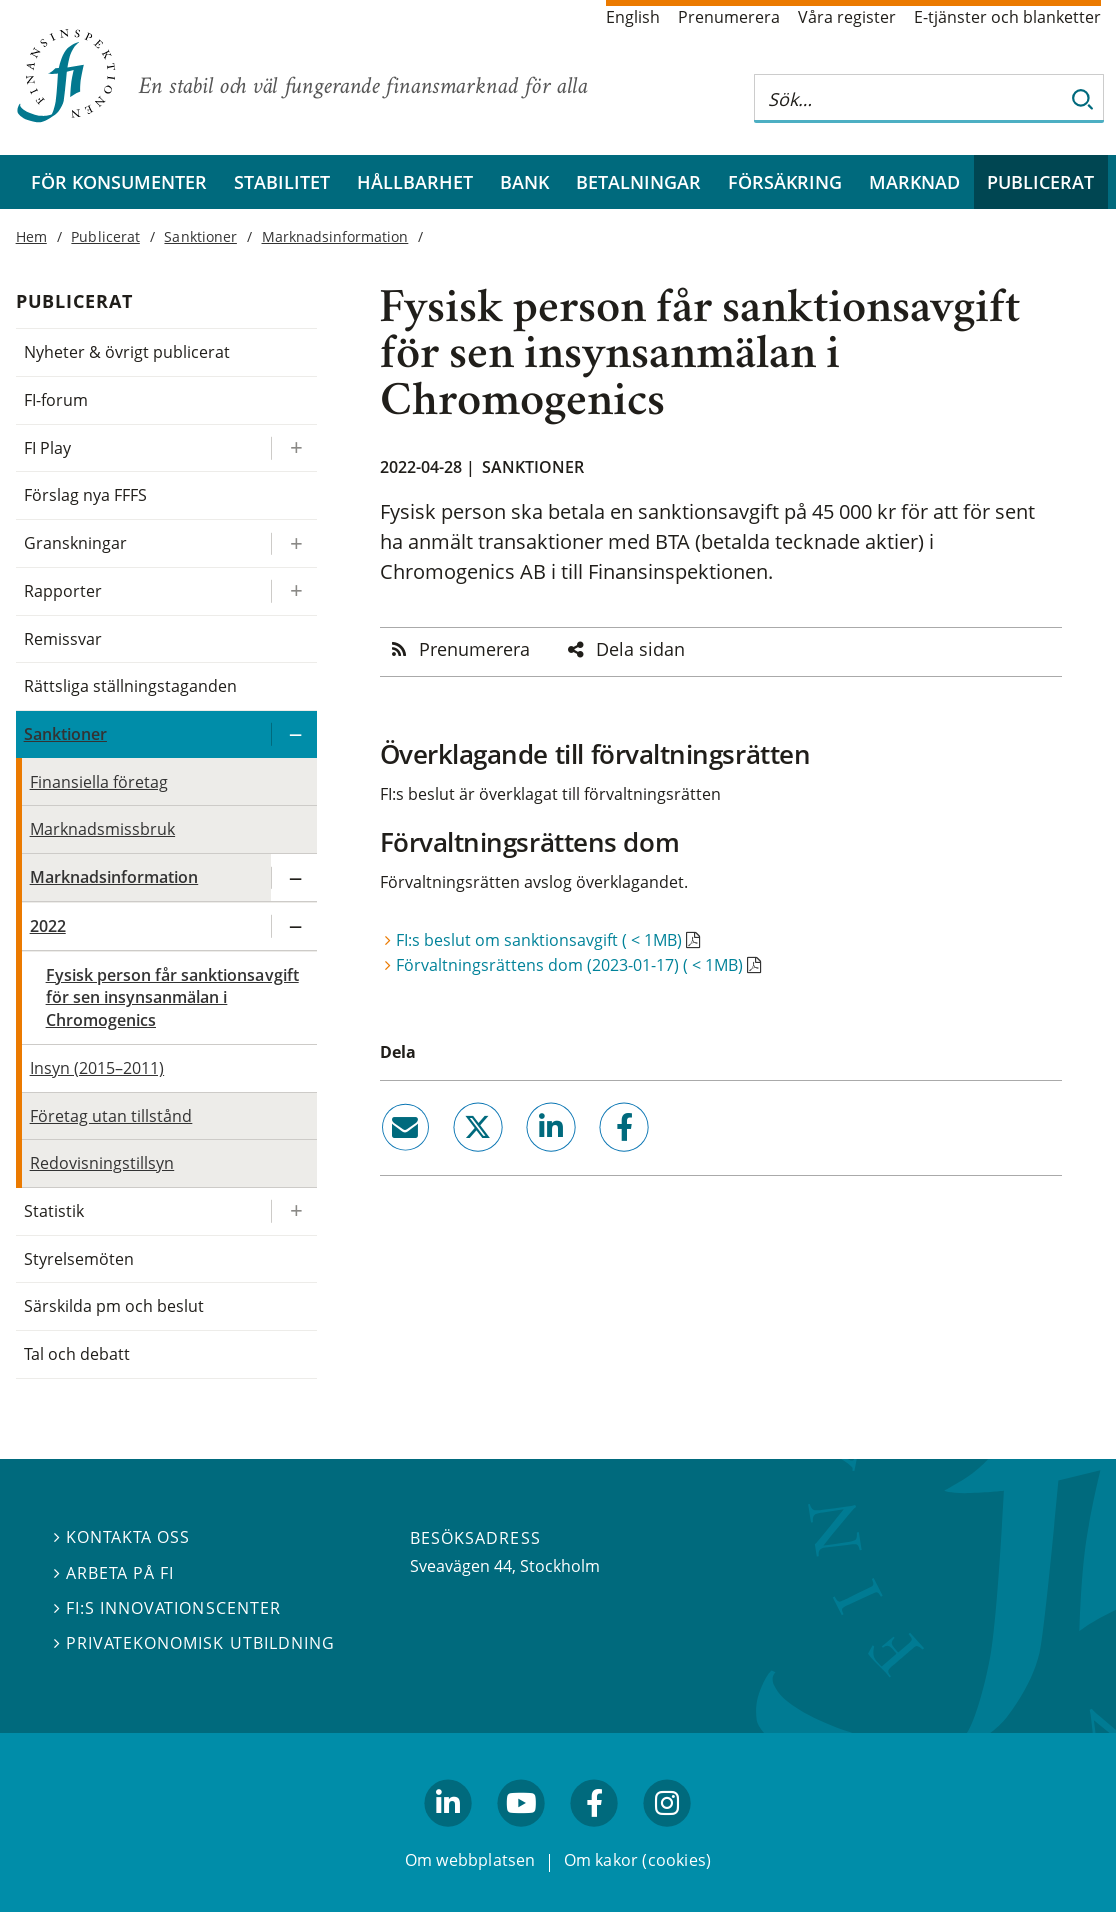 The height and width of the screenshot is (1929, 1116). I want to click on Rapporter, so click(63, 591).